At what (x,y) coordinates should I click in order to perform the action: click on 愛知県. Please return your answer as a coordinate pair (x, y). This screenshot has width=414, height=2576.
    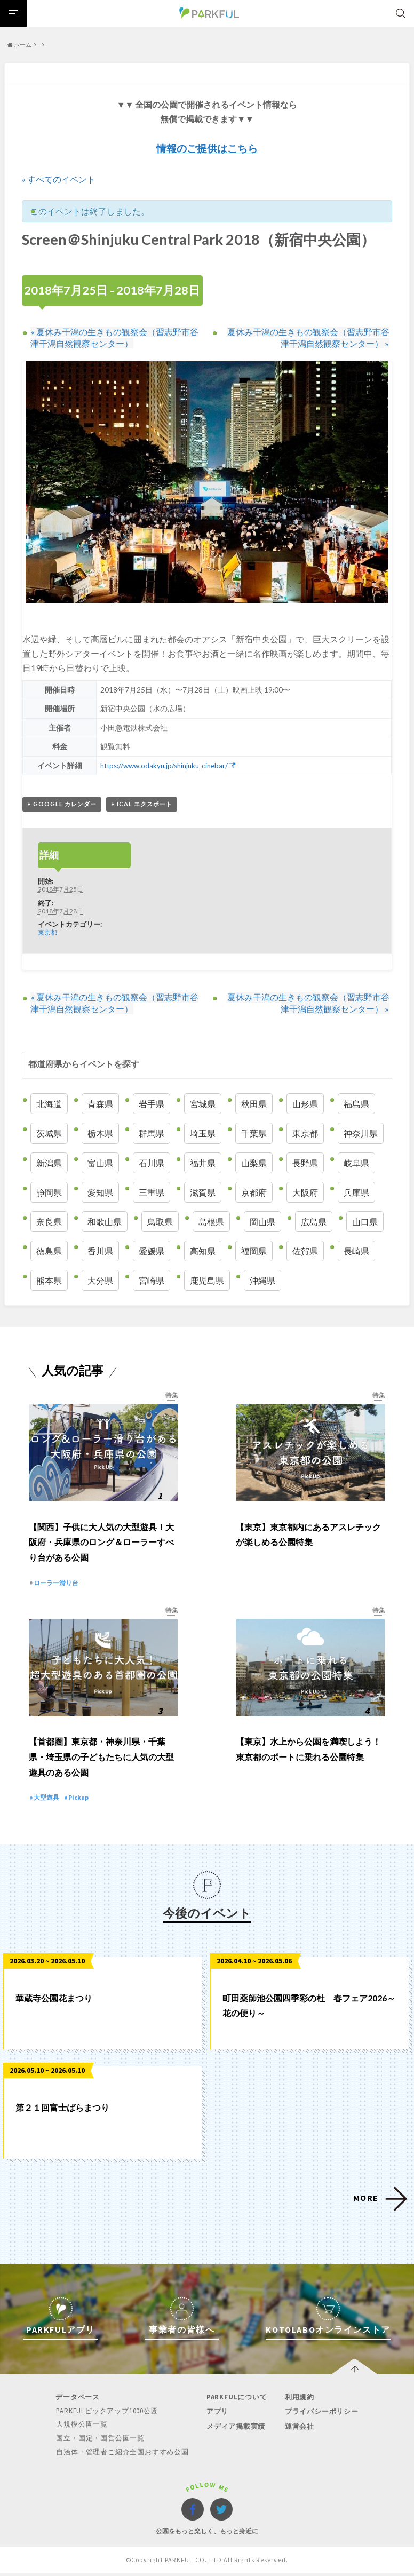
    Looking at the image, I should click on (100, 1192).